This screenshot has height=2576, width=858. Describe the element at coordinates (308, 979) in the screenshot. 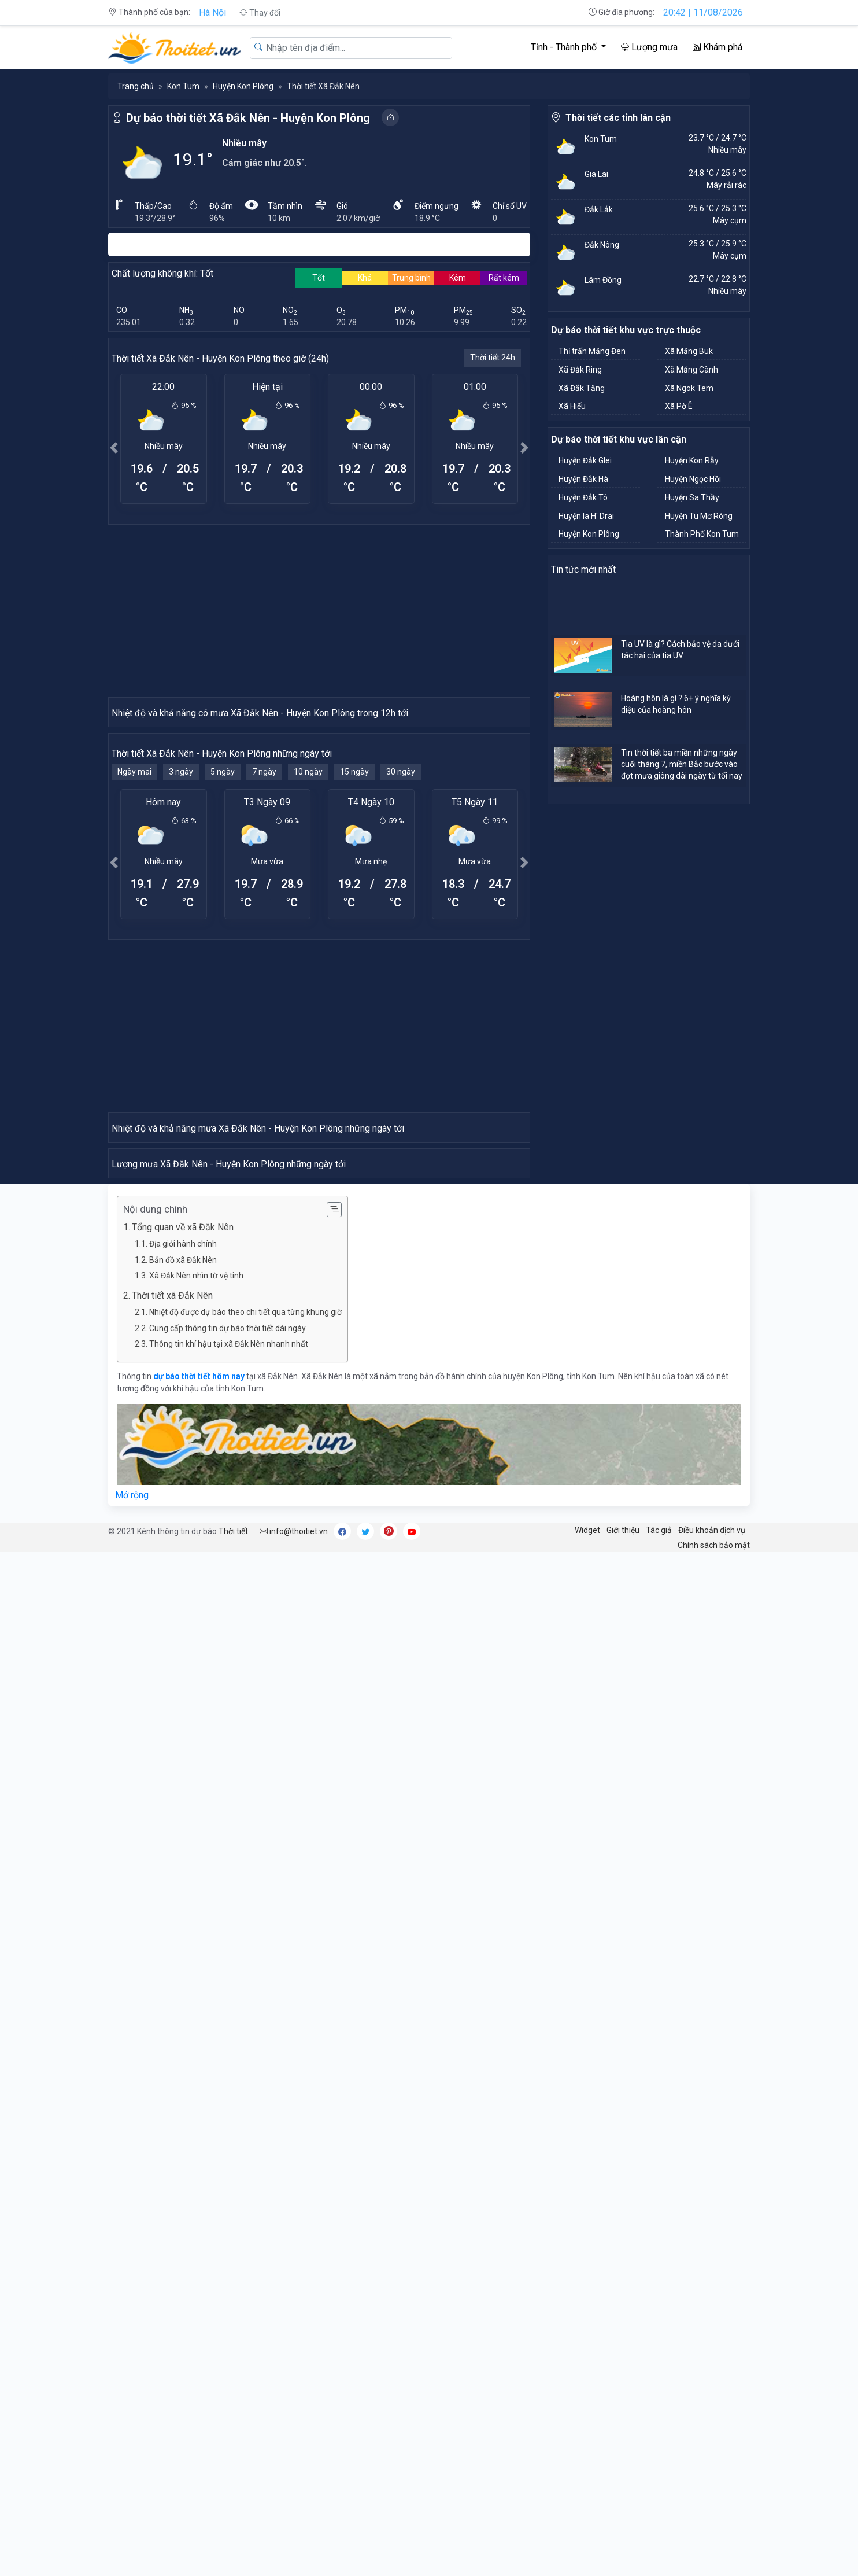

I see `10 ngày` at that location.